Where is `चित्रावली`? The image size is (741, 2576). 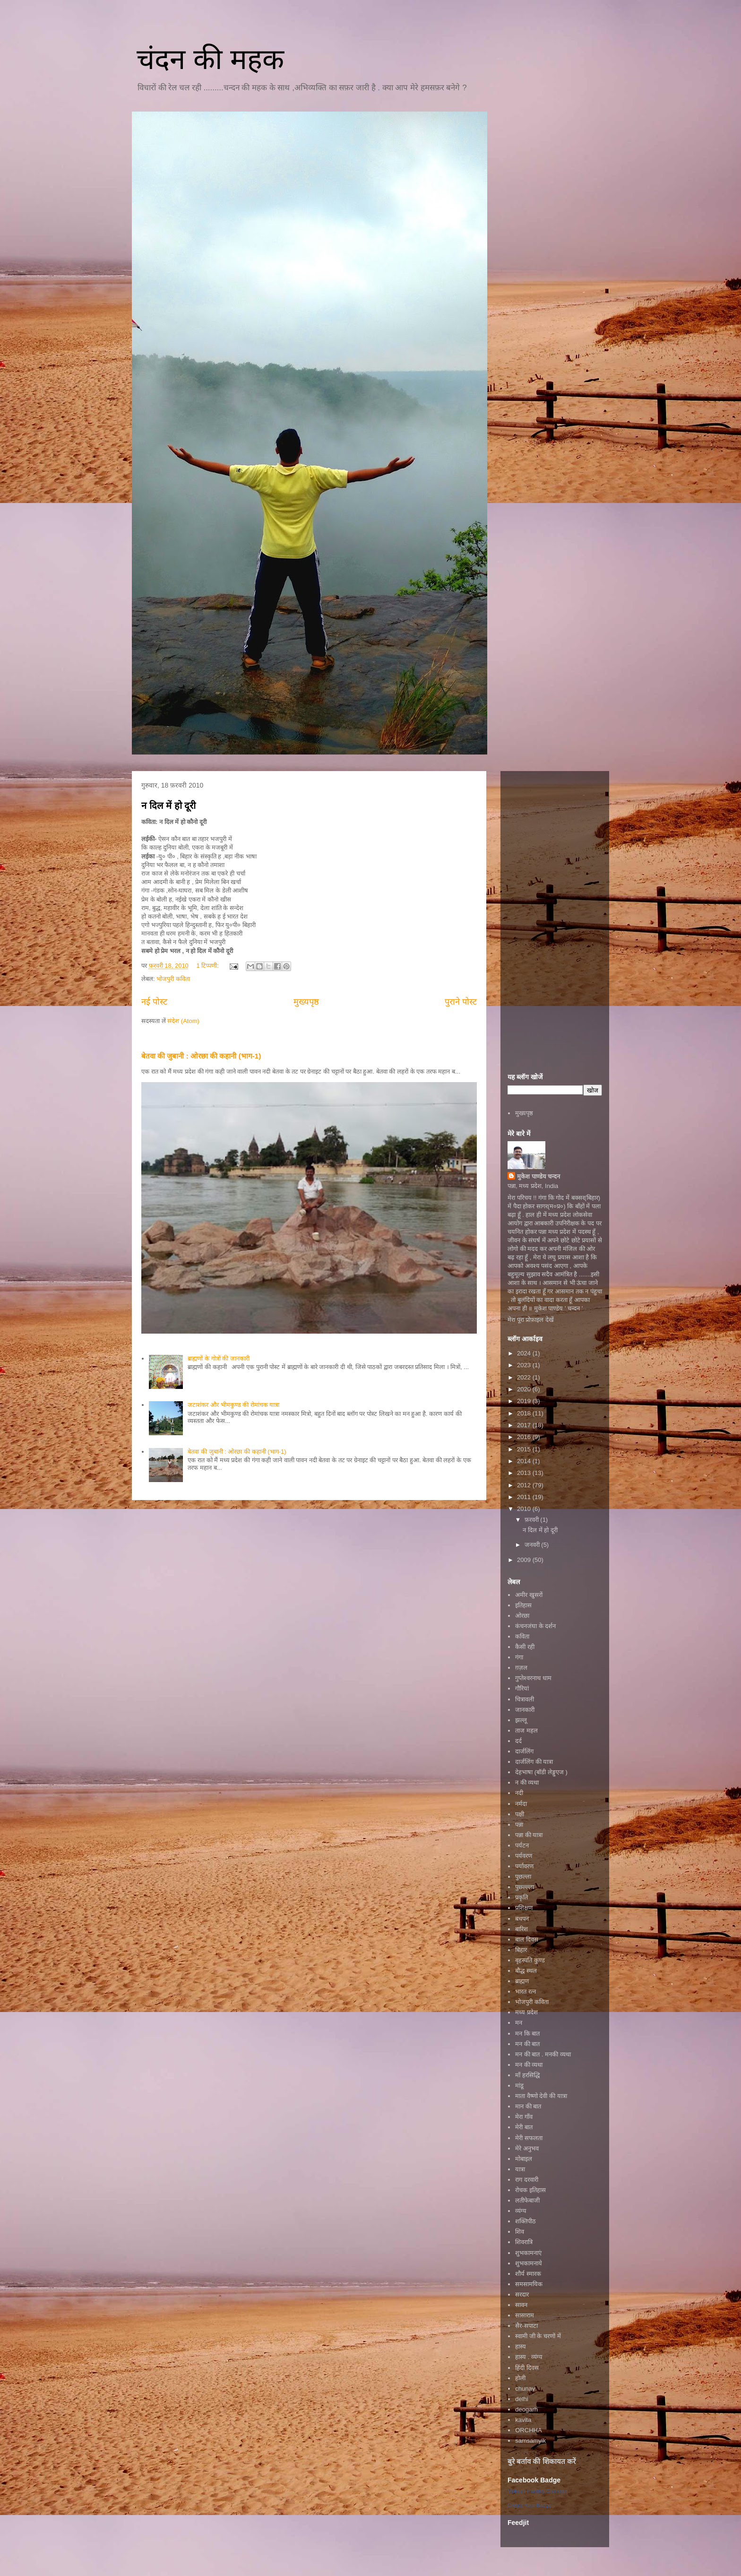
चित्रावली is located at coordinates (524, 1699).